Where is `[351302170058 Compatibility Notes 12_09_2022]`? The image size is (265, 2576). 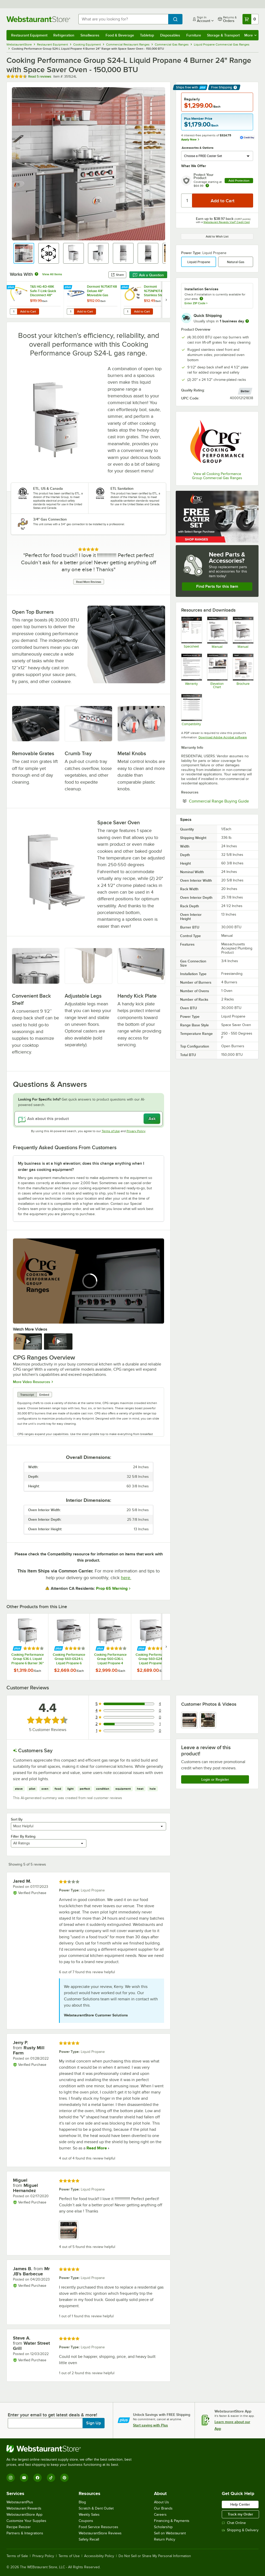
[351302170058 Compatibility Notes 12_09_2022] is located at coordinates (191, 710).